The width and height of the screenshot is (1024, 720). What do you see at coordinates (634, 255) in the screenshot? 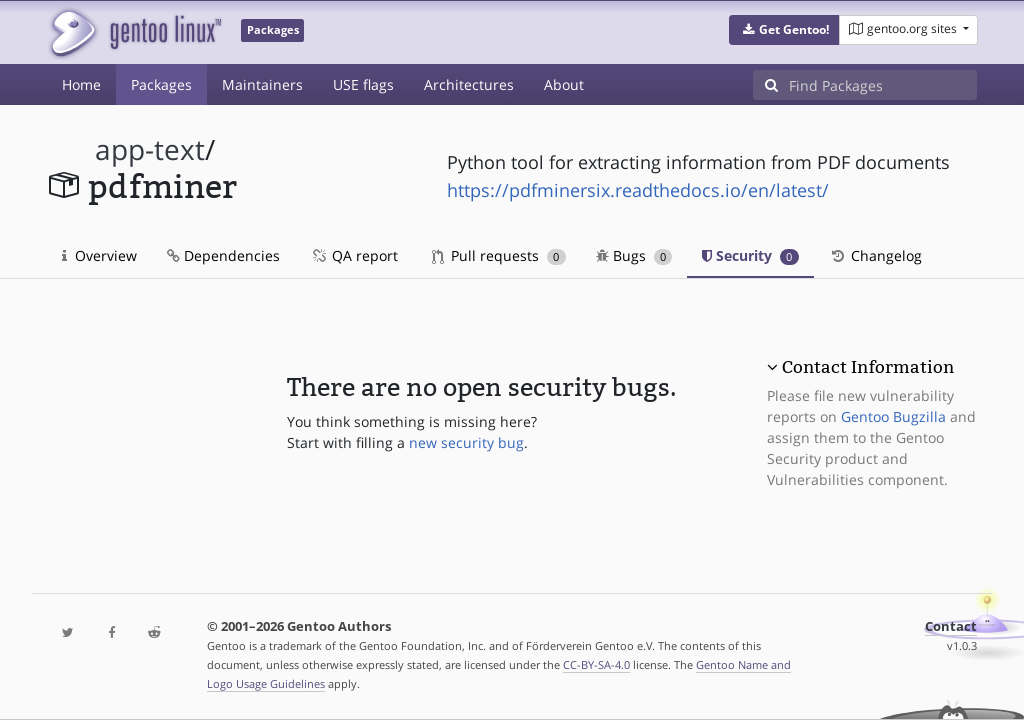
I see `Bugs` at bounding box center [634, 255].